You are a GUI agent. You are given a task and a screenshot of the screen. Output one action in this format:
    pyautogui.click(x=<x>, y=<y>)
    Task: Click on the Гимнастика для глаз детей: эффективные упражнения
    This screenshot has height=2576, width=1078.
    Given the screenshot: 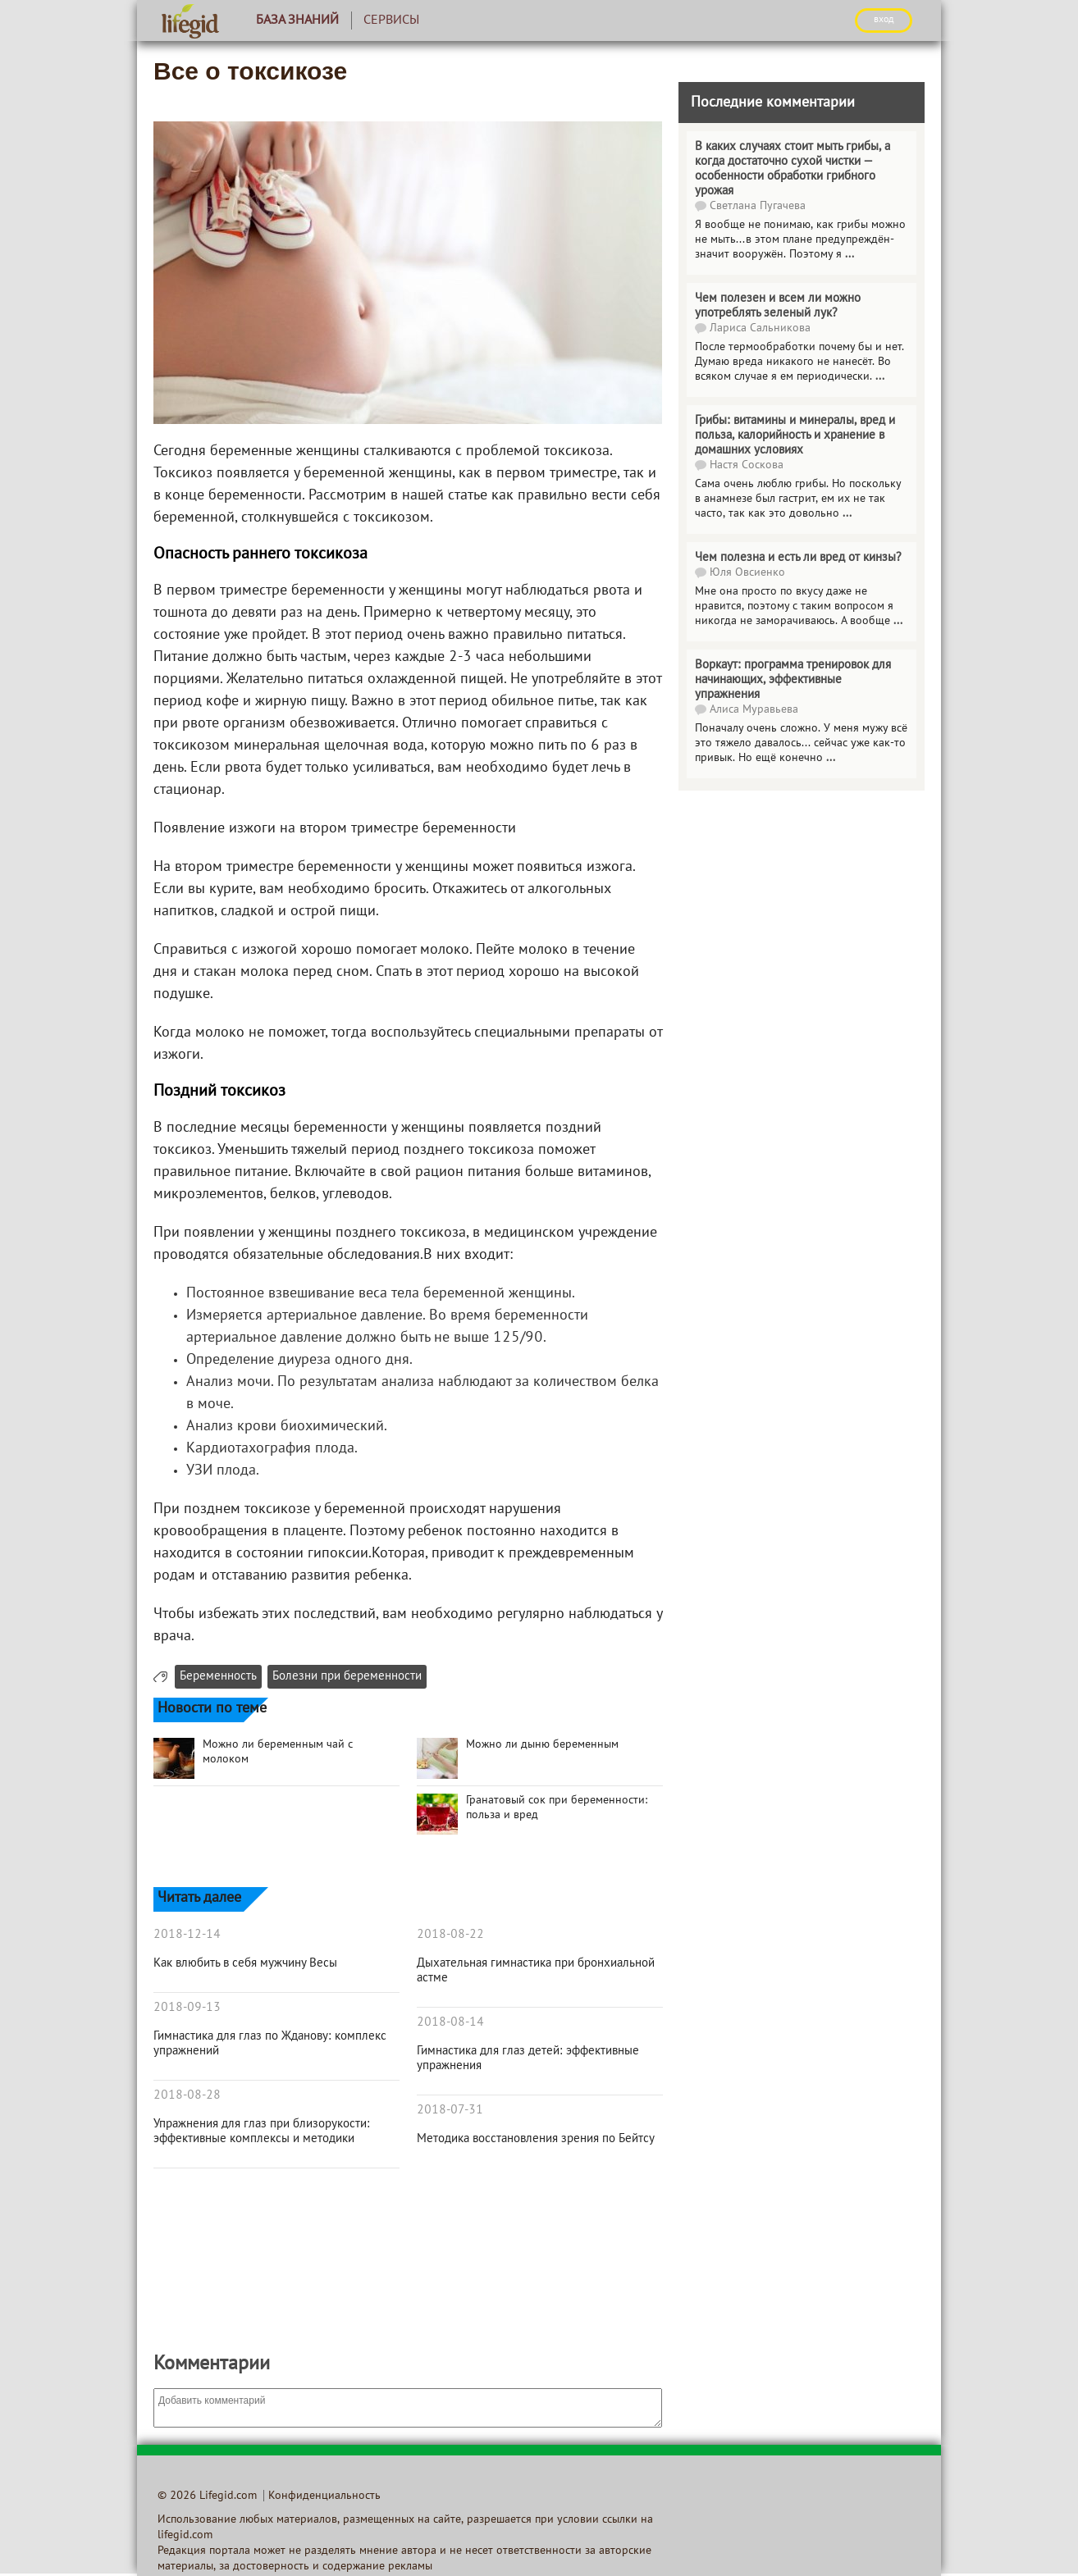 What is the action you would take?
    pyautogui.click(x=528, y=2058)
    